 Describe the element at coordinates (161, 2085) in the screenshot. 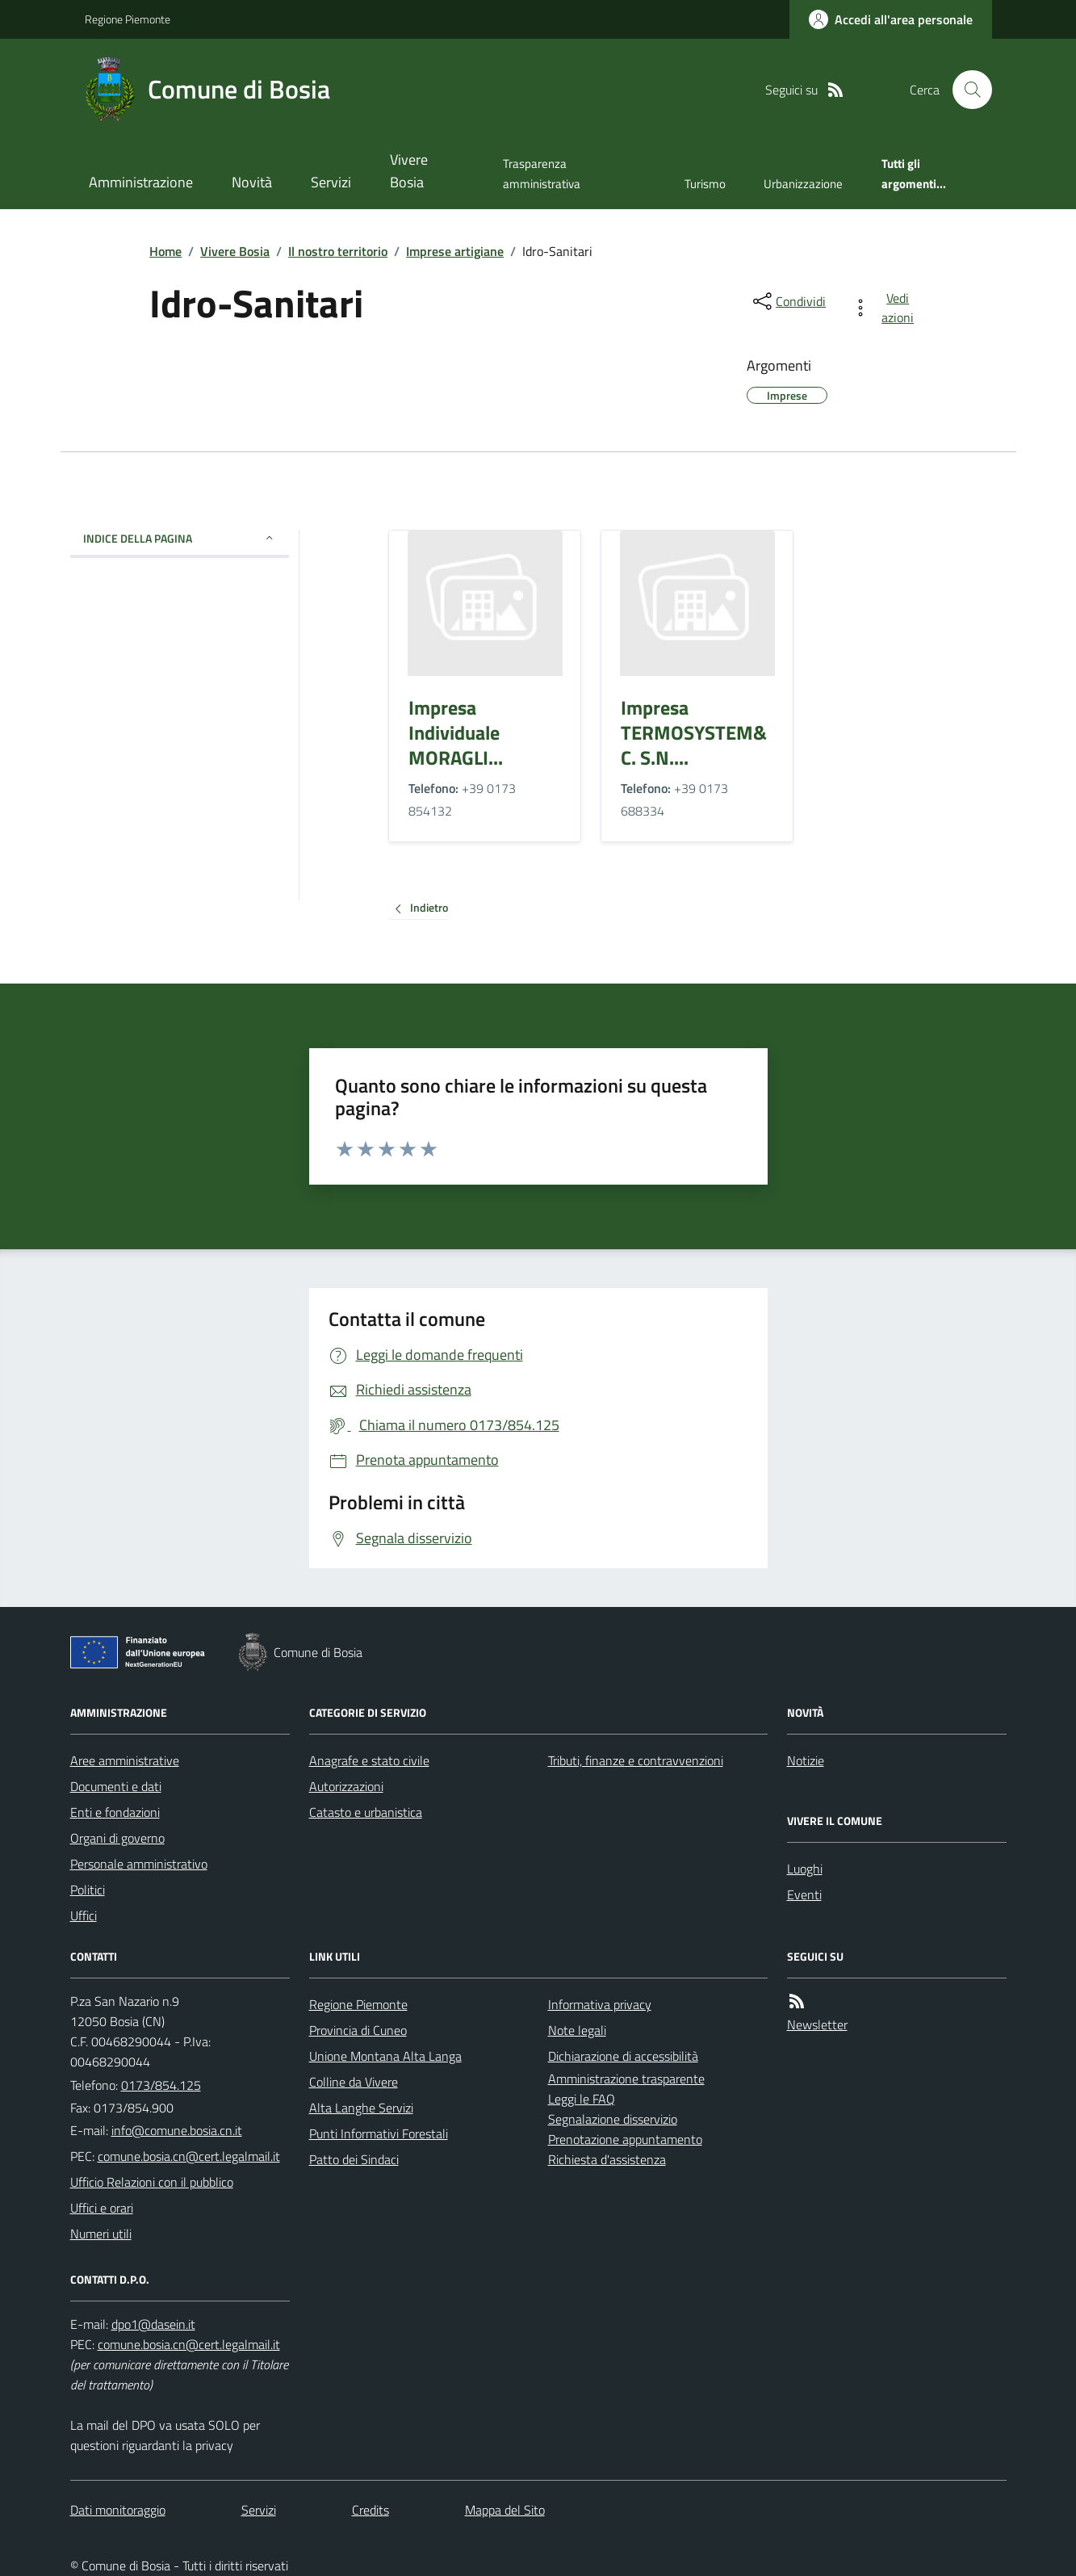

I see `0173/854.125` at that location.